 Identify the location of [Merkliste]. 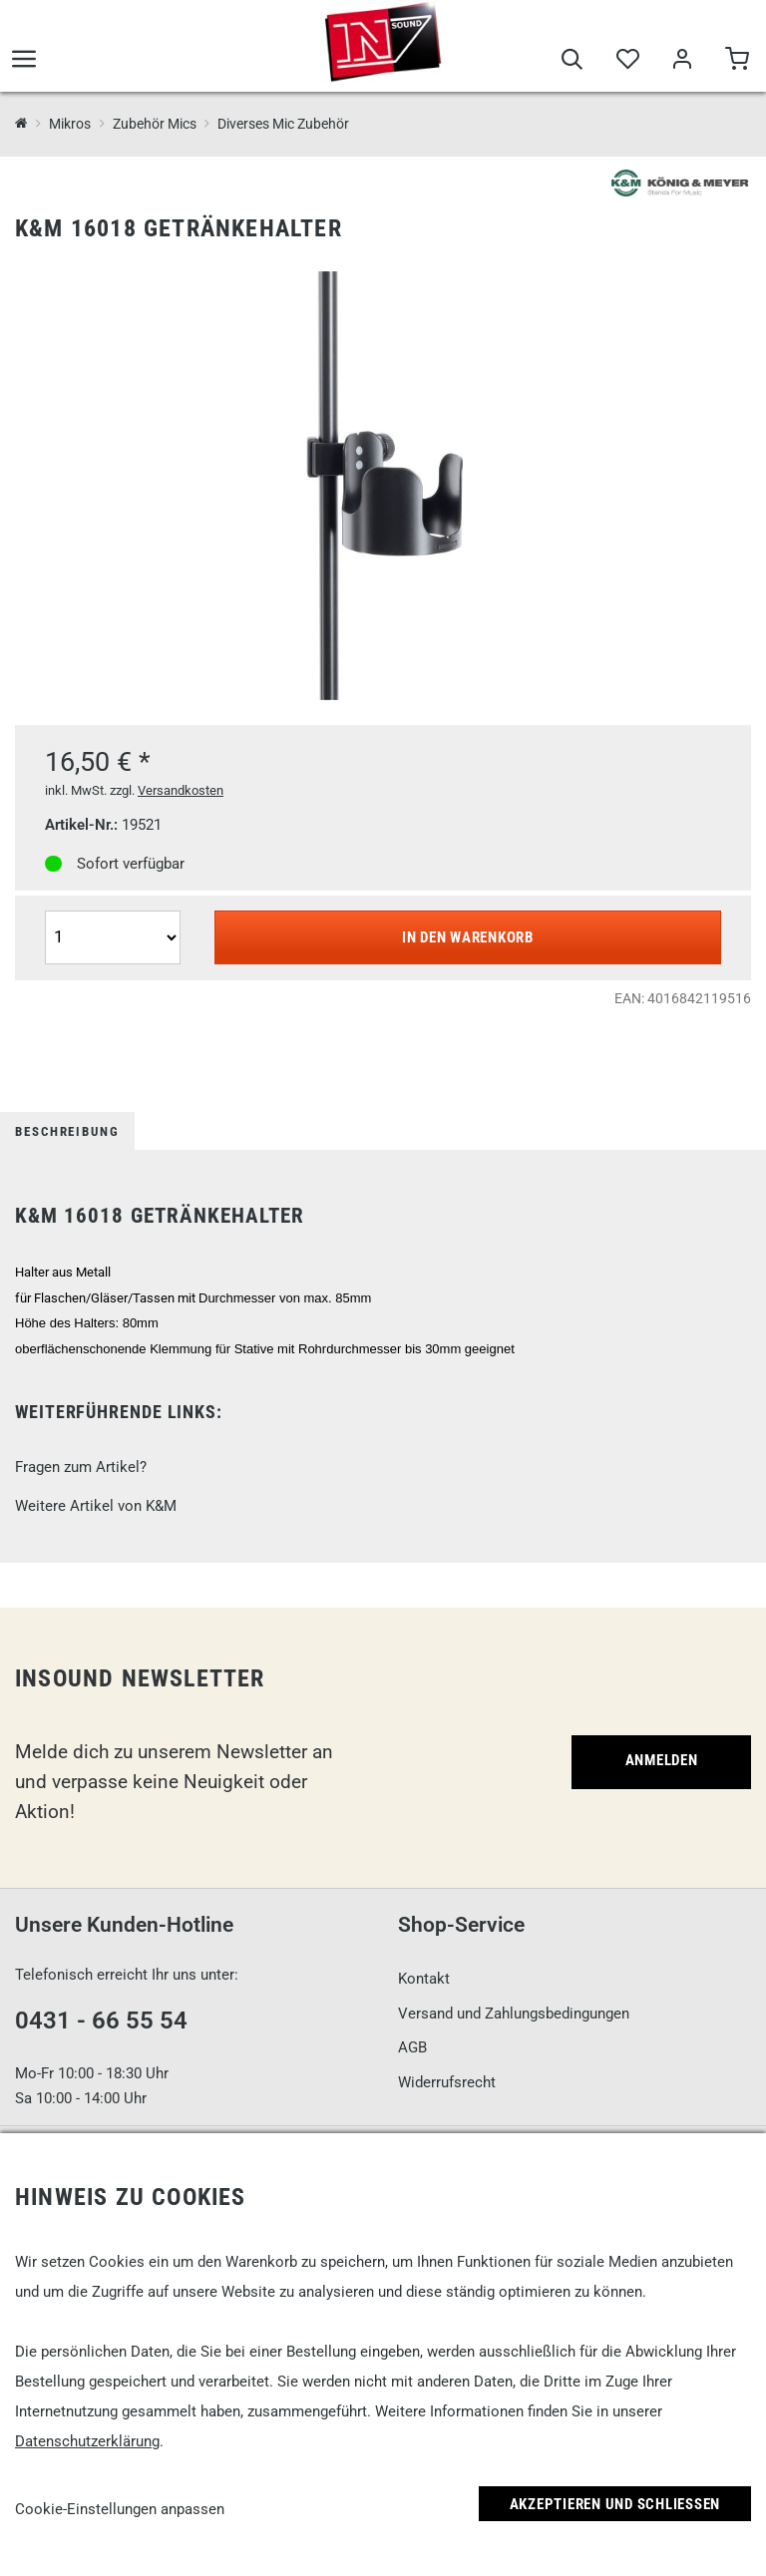
(626, 62).